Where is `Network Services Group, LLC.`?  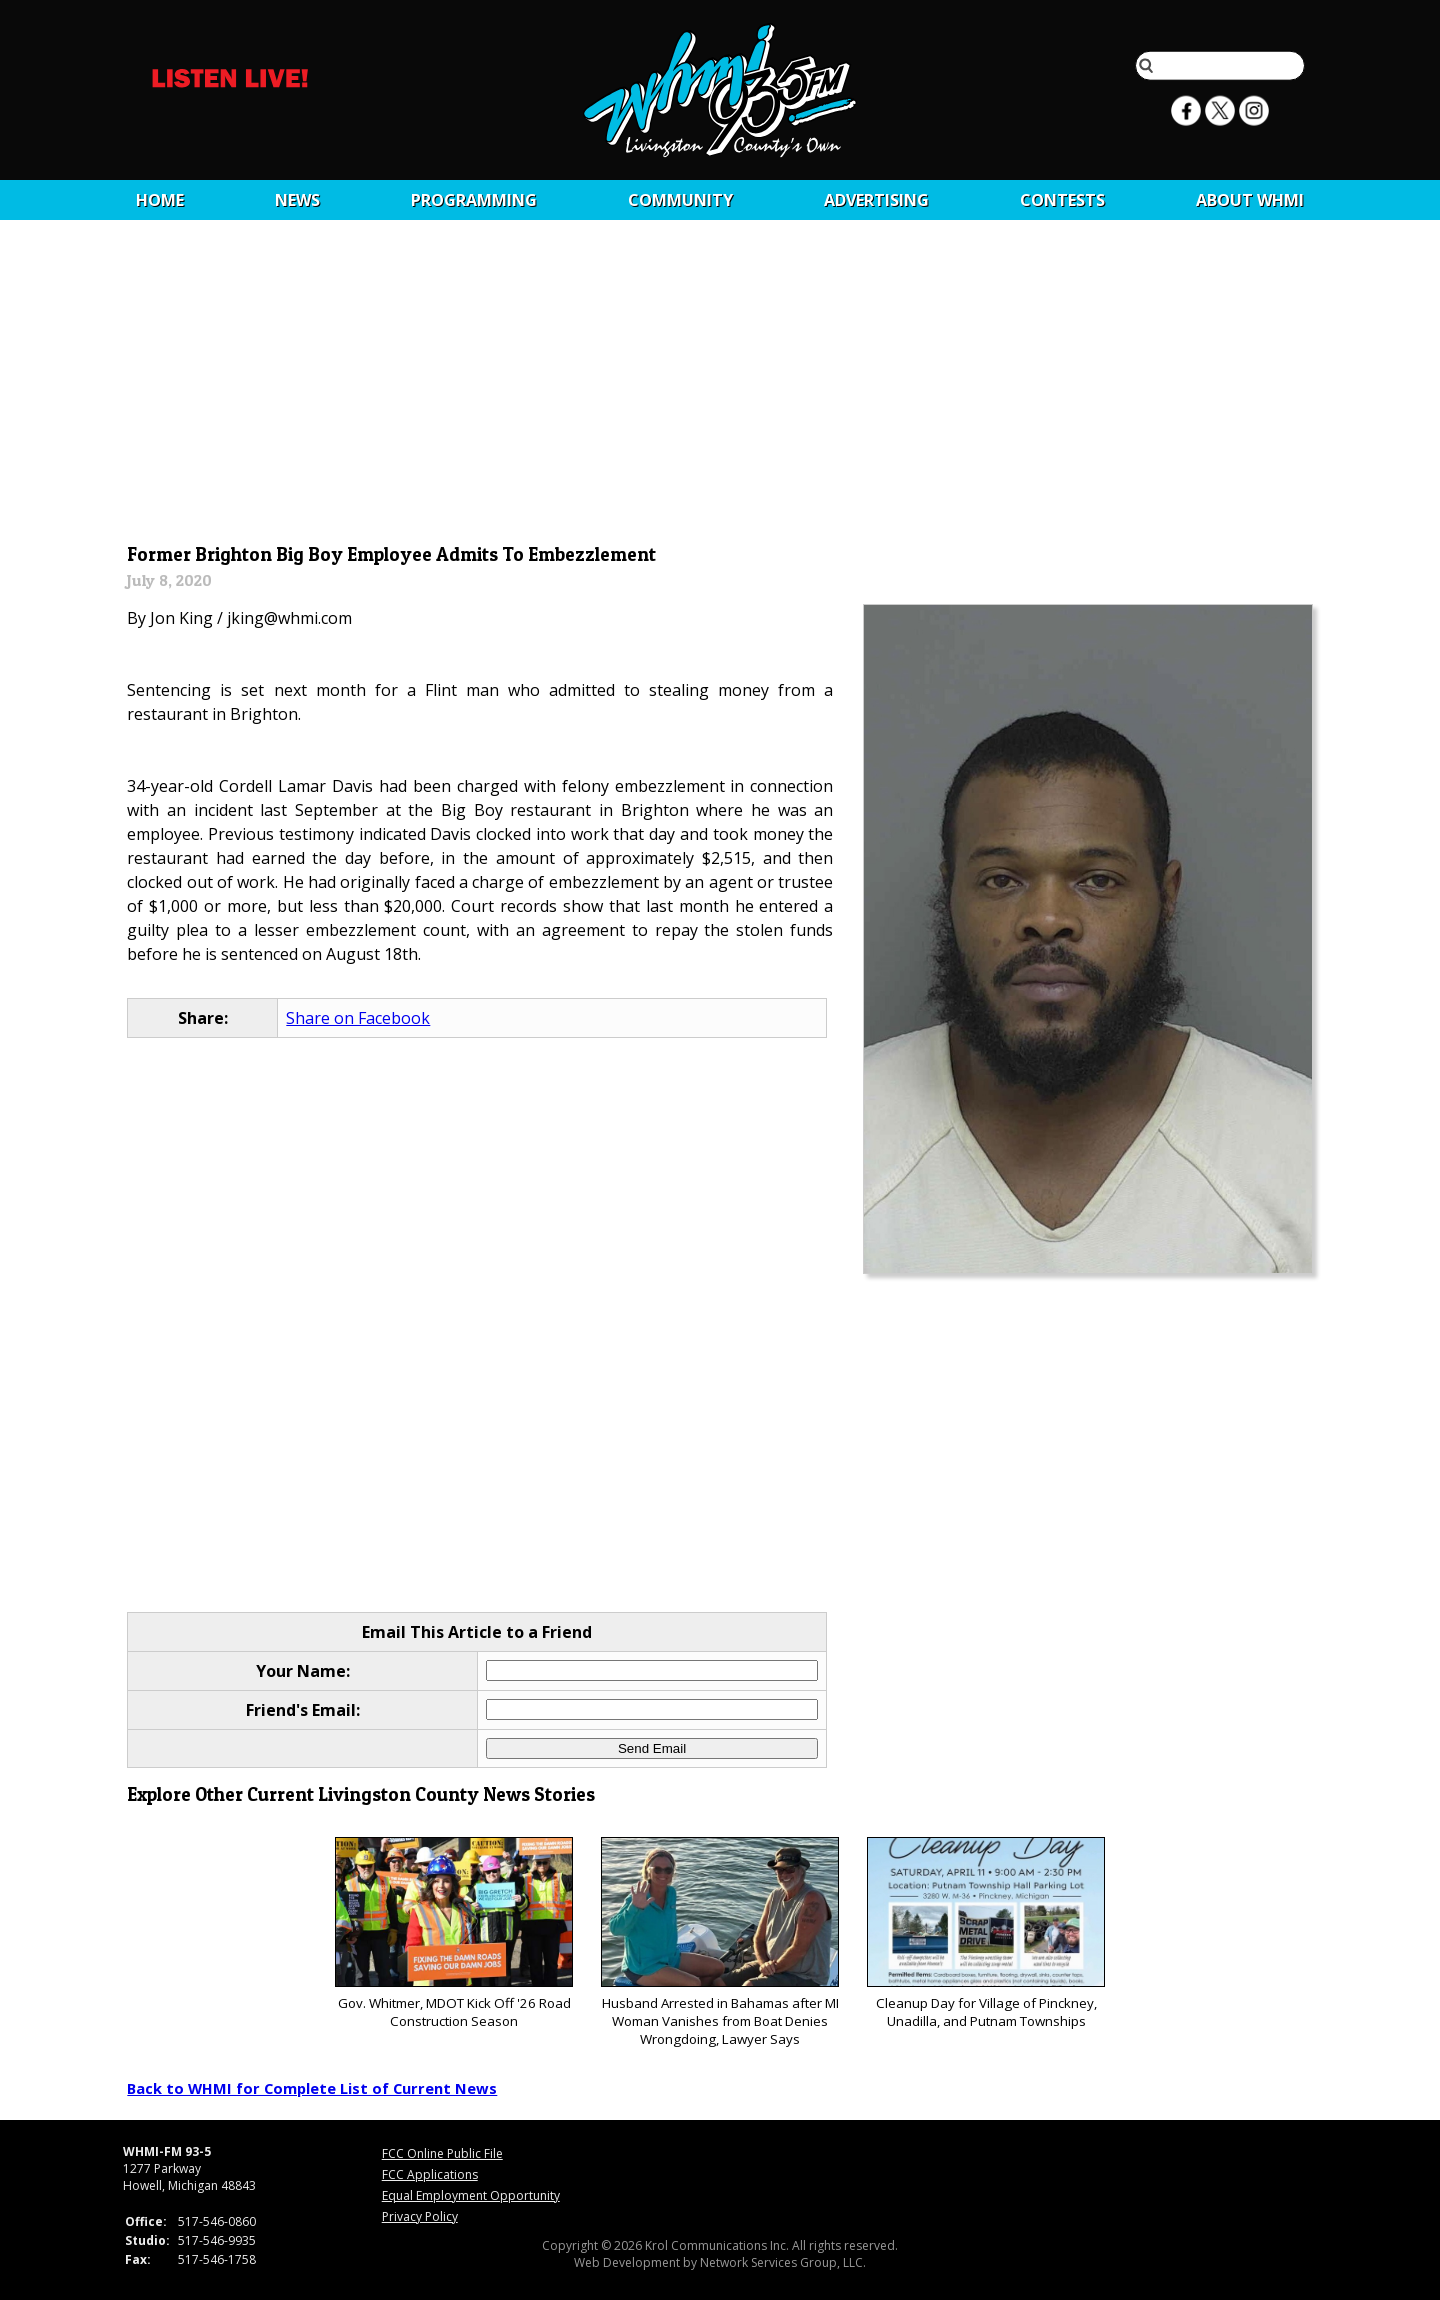 Network Services Group, LLC. is located at coordinates (783, 2262).